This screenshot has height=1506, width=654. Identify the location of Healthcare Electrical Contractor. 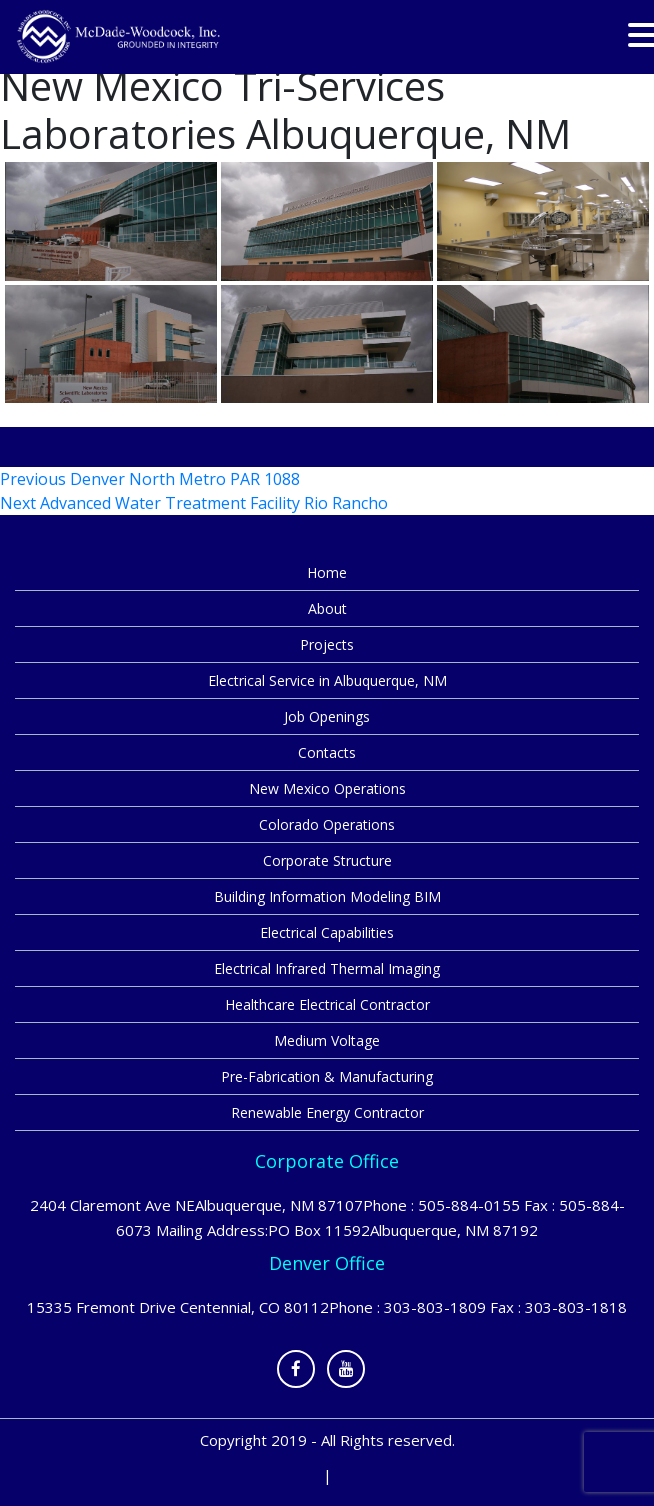
(327, 1004).